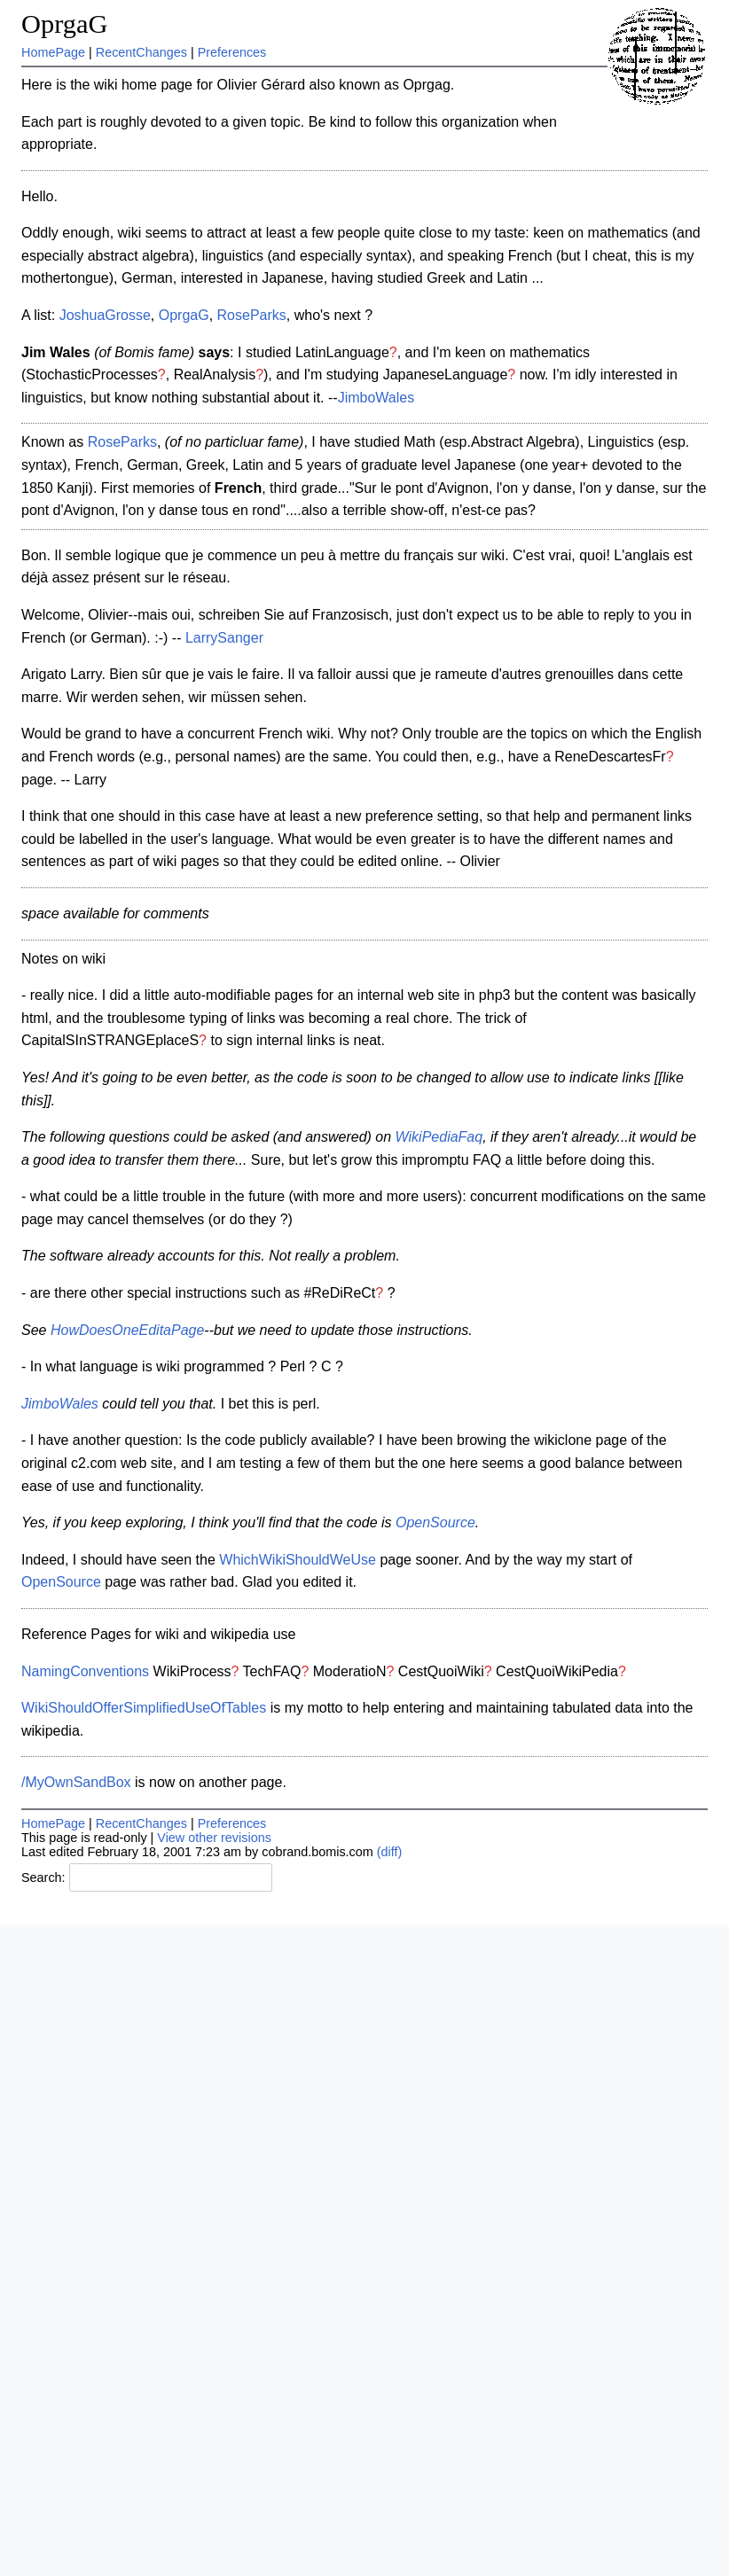  What do you see at coordinates (105, 315) in the screenshot?
I see `JoshuaGrosse` at bounding box center [105, 315].